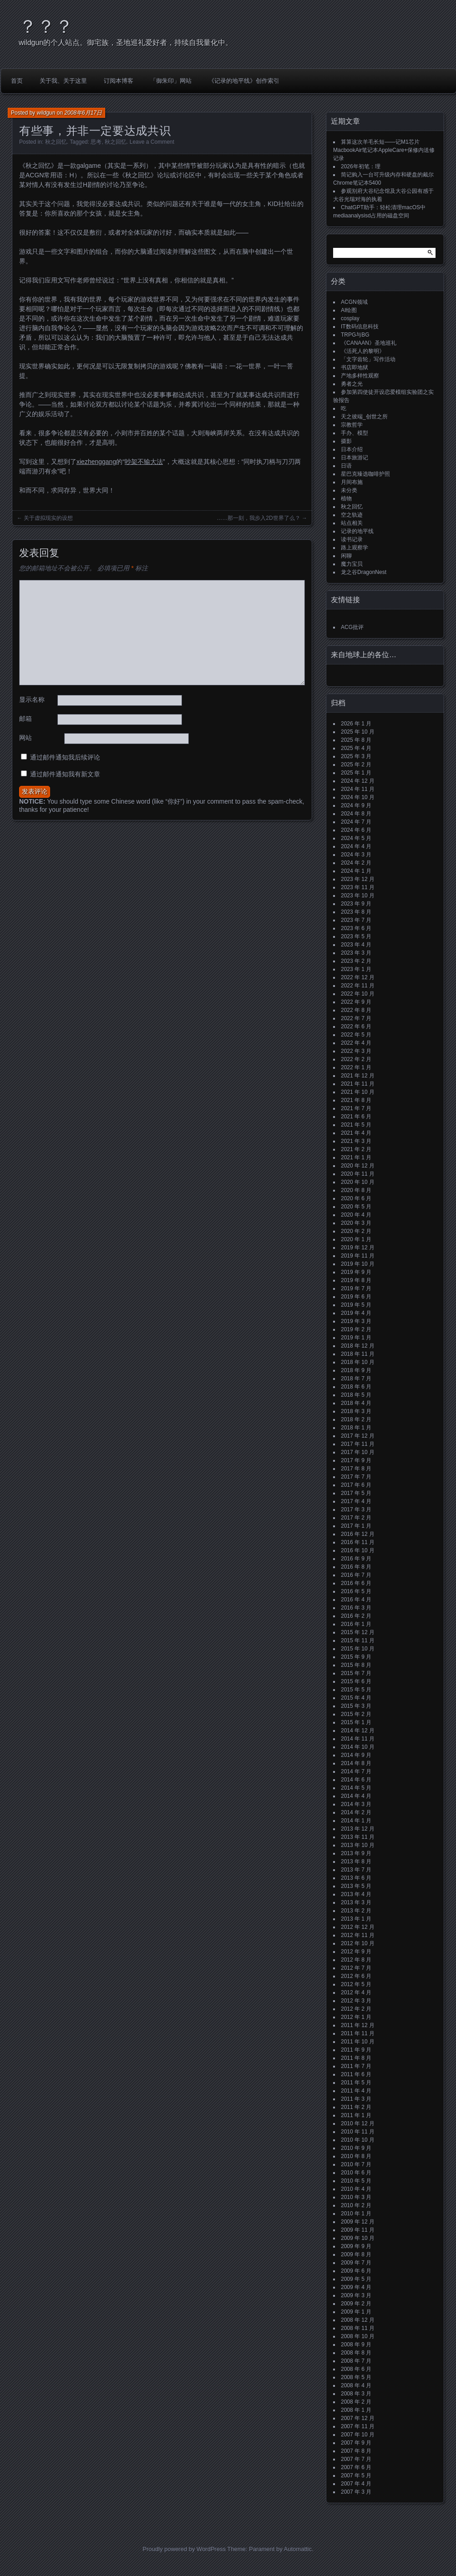 This screenshot has height=2576, width=456. What do you see at coordinates (358, 1444) in the screenshot?
I see `2017 年 11 月` at bounding box center [358, 1444].